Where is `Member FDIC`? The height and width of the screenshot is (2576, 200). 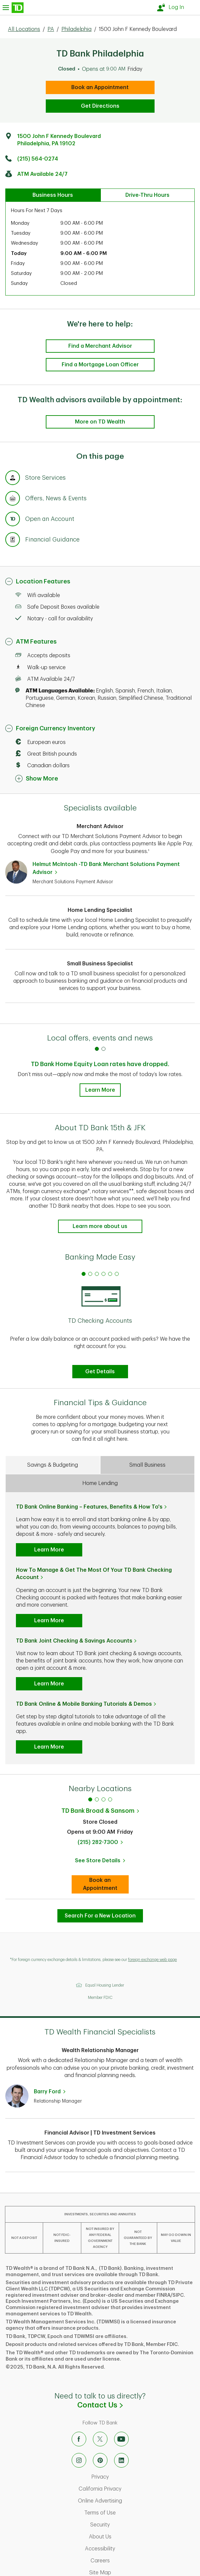 Member FDIC is located at coordinates (100, 1998).